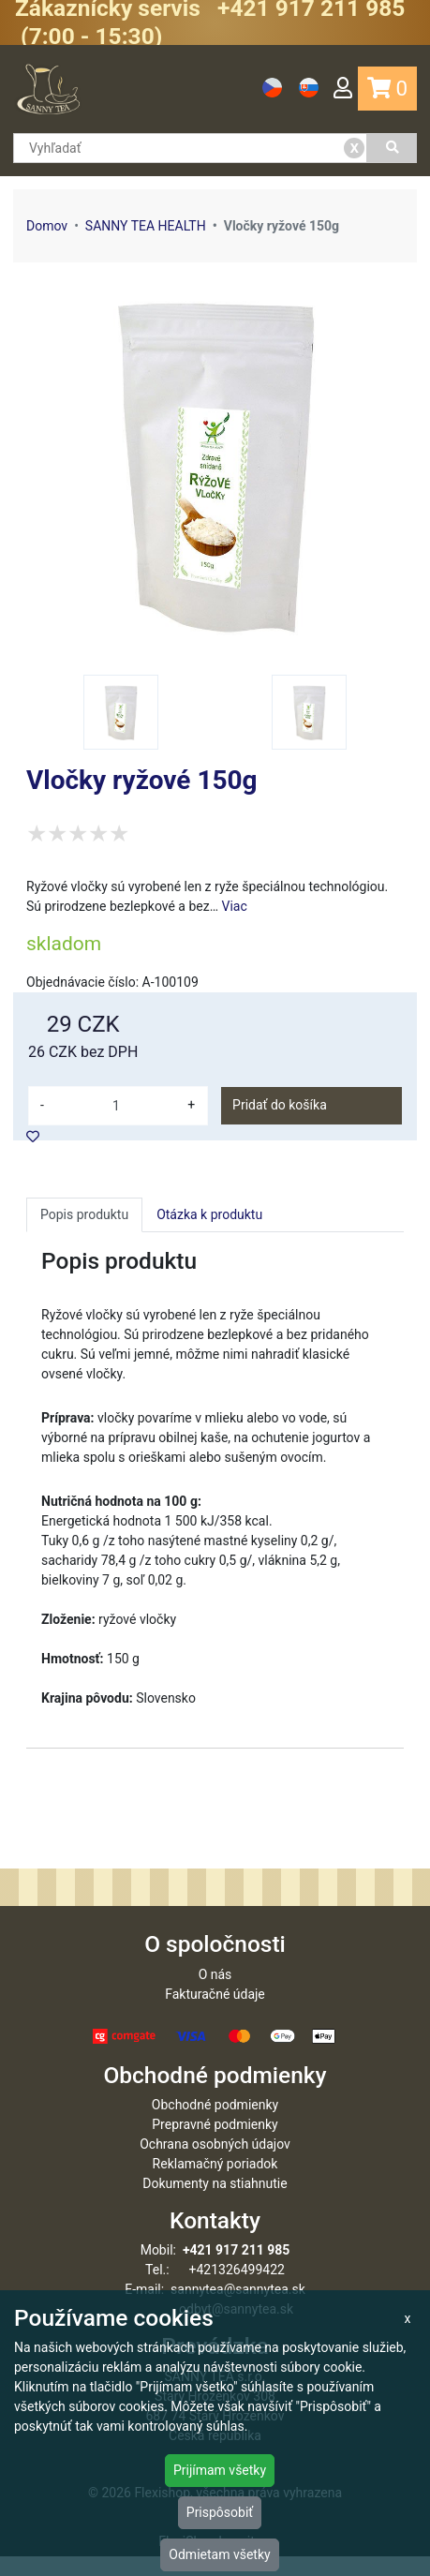 The height and width of the screenshot is (2576, 430). What do you see at coordinates (116, 1105) in the screenshot?
I see `[množství]` at bounding box center [116, 1105].